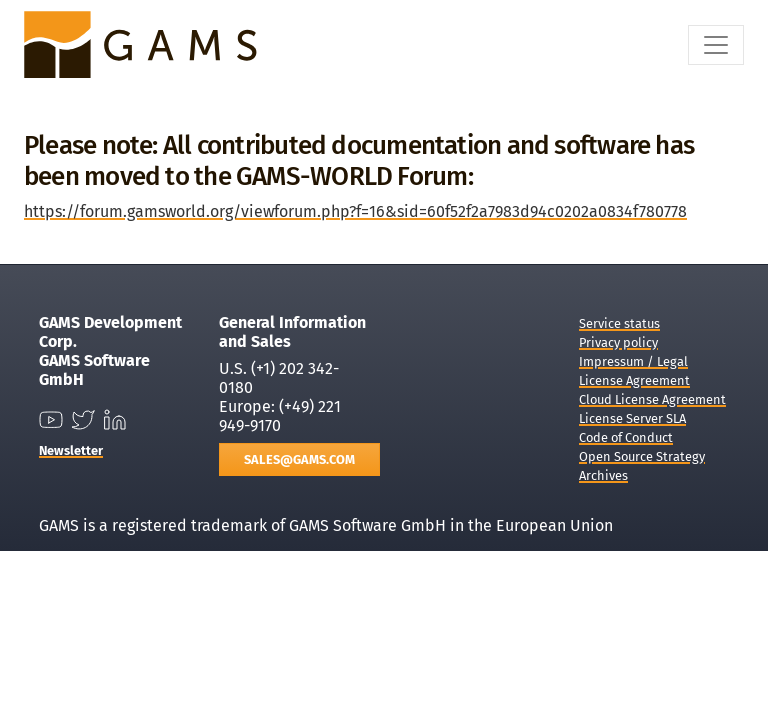  Describe the element at coordinates (642, 456) in the screenshot. I see `Open Source Strategy` at that location.